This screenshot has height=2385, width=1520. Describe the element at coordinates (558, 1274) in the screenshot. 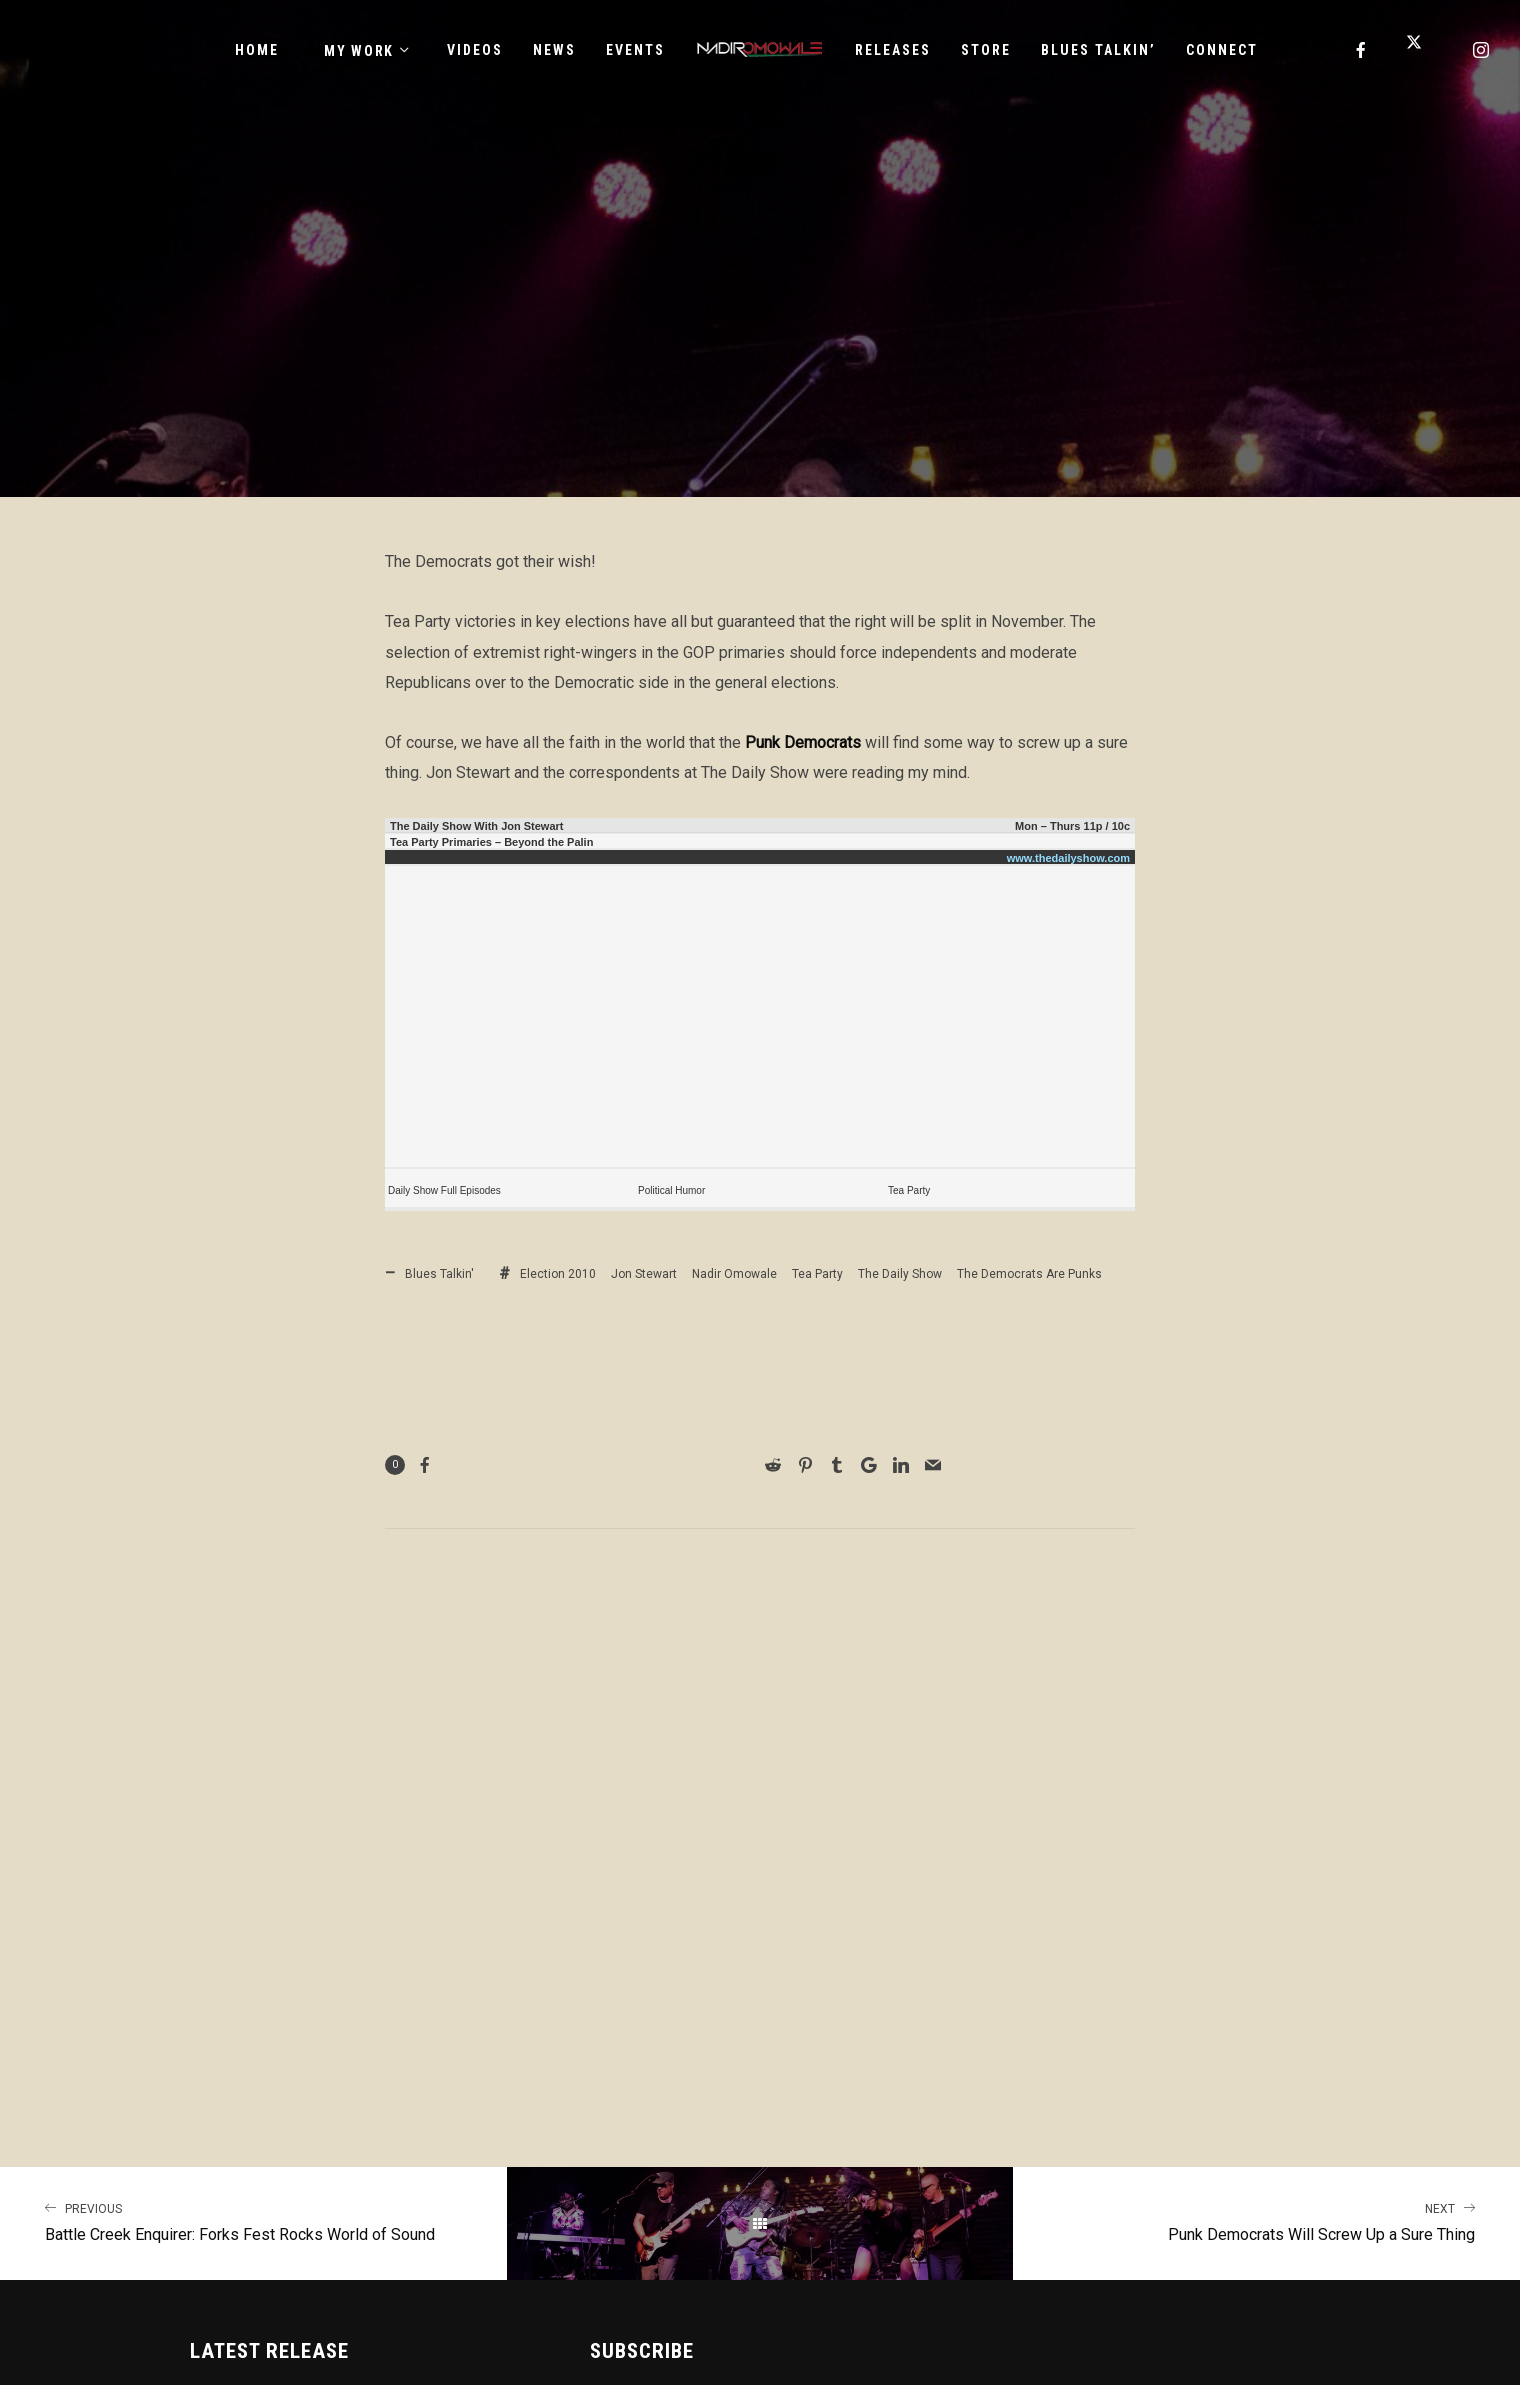

I see `Election 2010` at that location.